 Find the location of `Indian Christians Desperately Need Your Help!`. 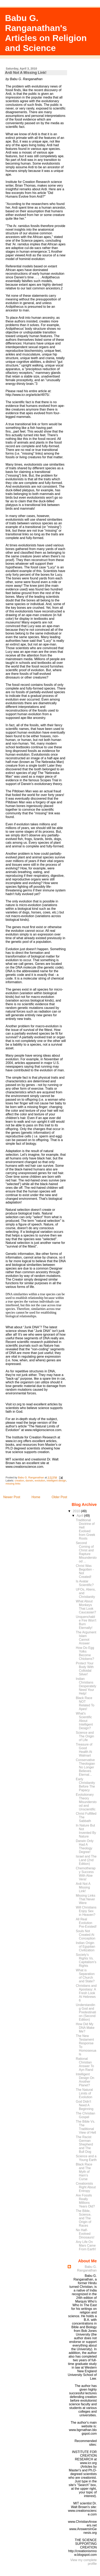

Indian Christians Desperately Need Your Help! is located at coordinates (86, 1686).